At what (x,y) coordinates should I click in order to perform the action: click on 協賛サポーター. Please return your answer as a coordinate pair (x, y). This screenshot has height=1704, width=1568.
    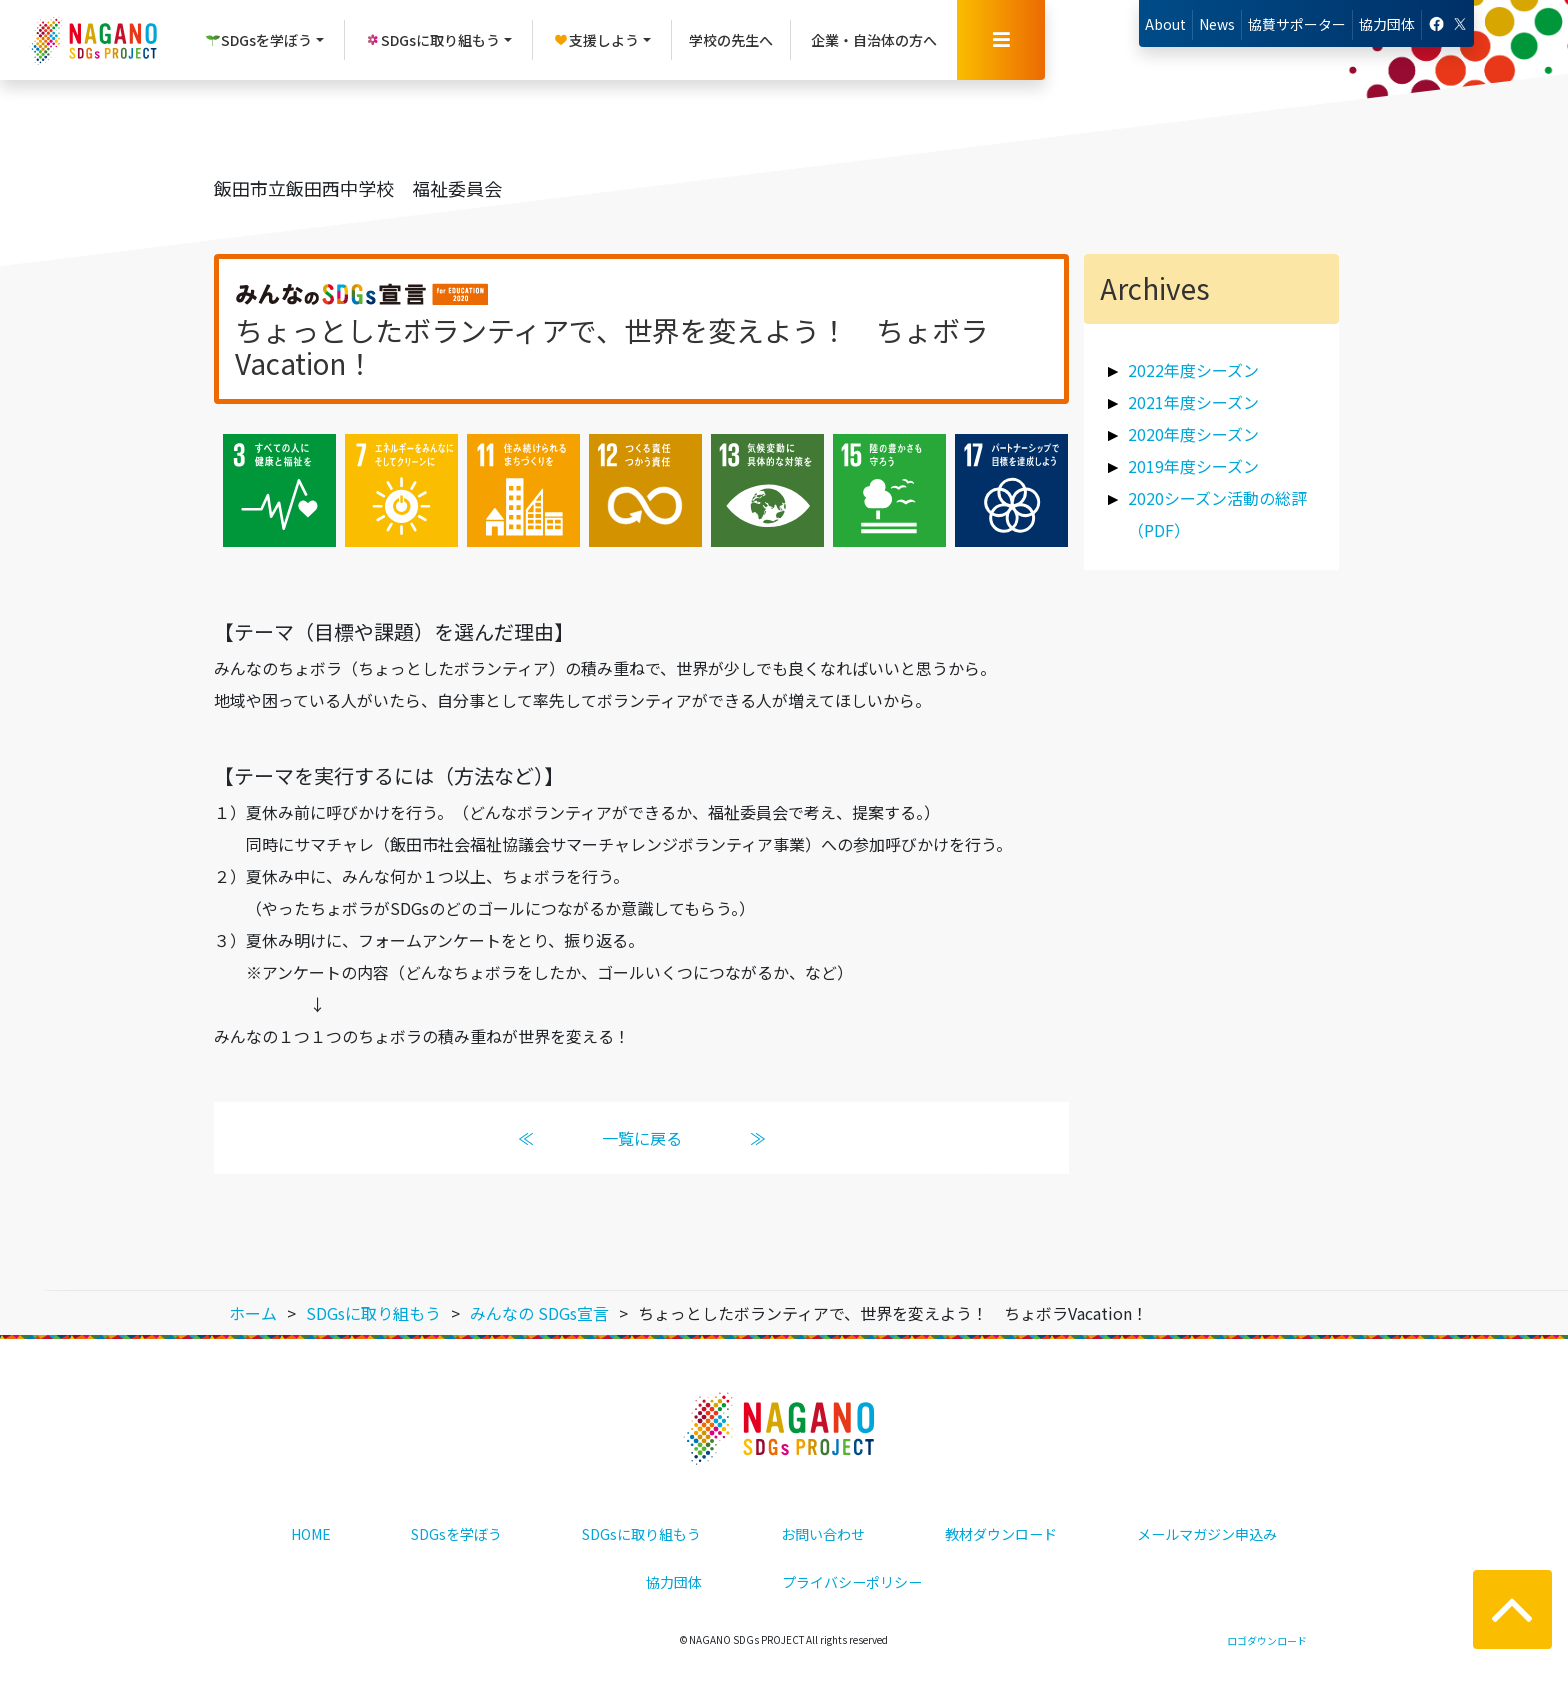
    Looking at the image, I should click on (1297, 24).